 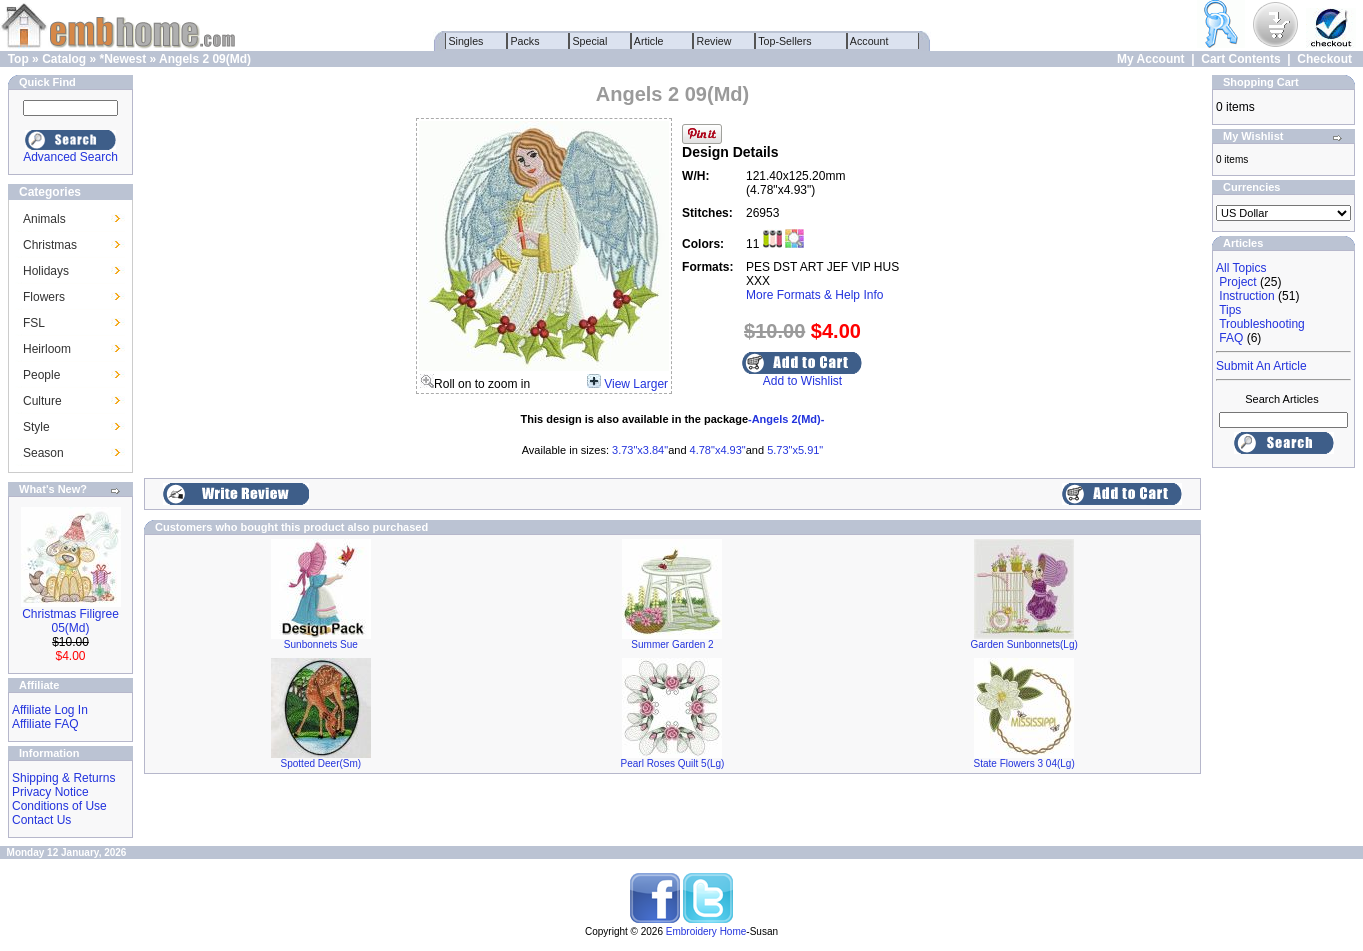 What do you see at coordinates (672, 644) in the screenshot?
I see `Summer Garden 2` at bounding box center [672, 644].